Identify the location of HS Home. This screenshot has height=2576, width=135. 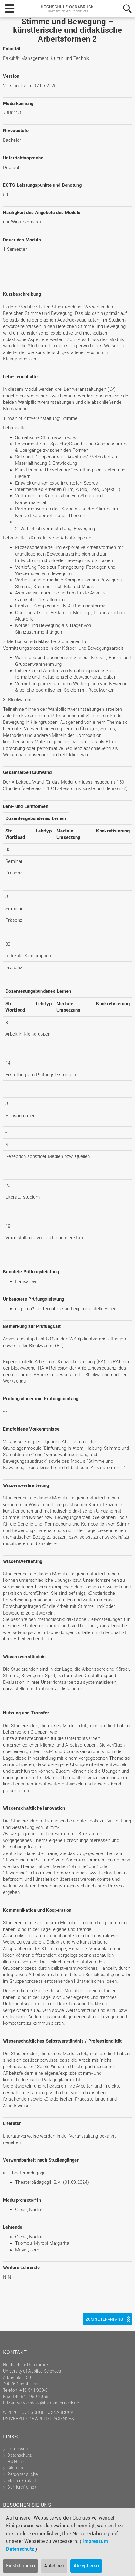
(16, 2461).